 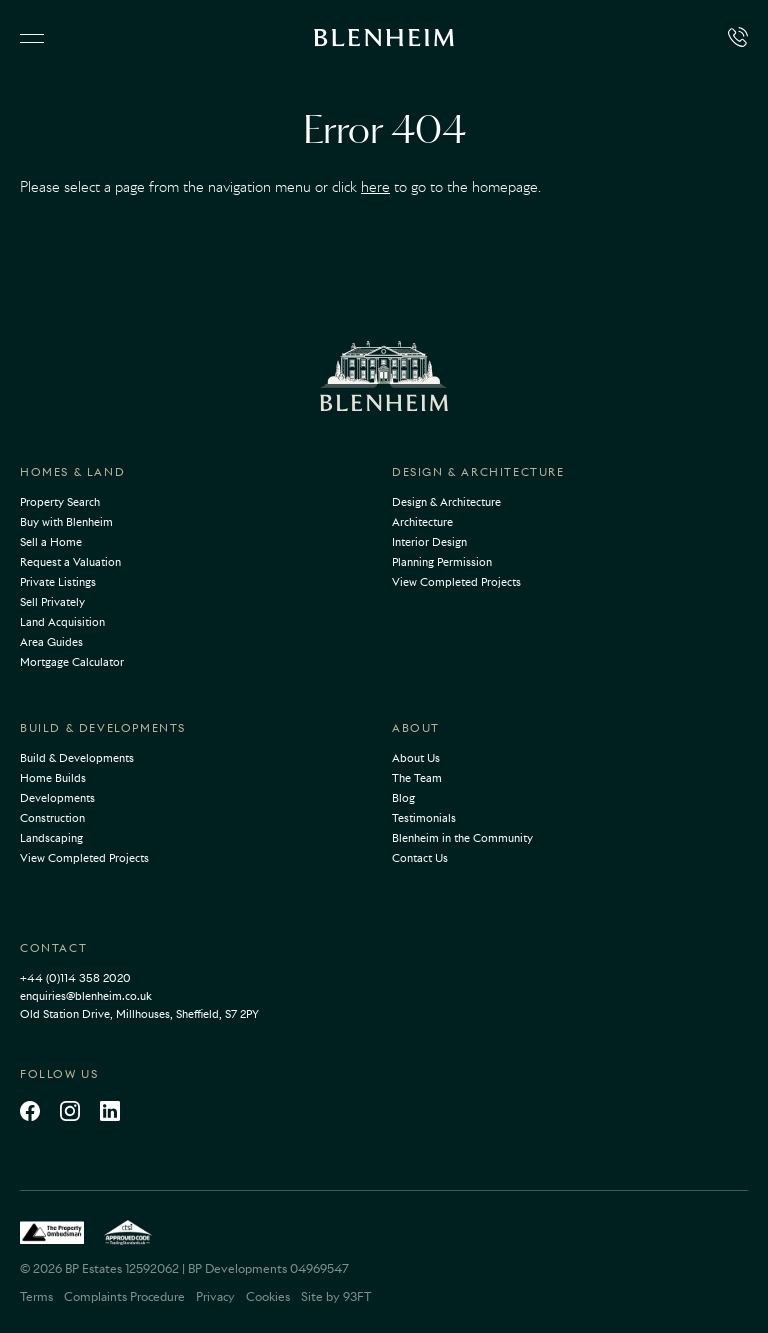 What do you see at coordinates (52, 818) in the screenshot?
I see `Construction` at bounding box center [52, 818].